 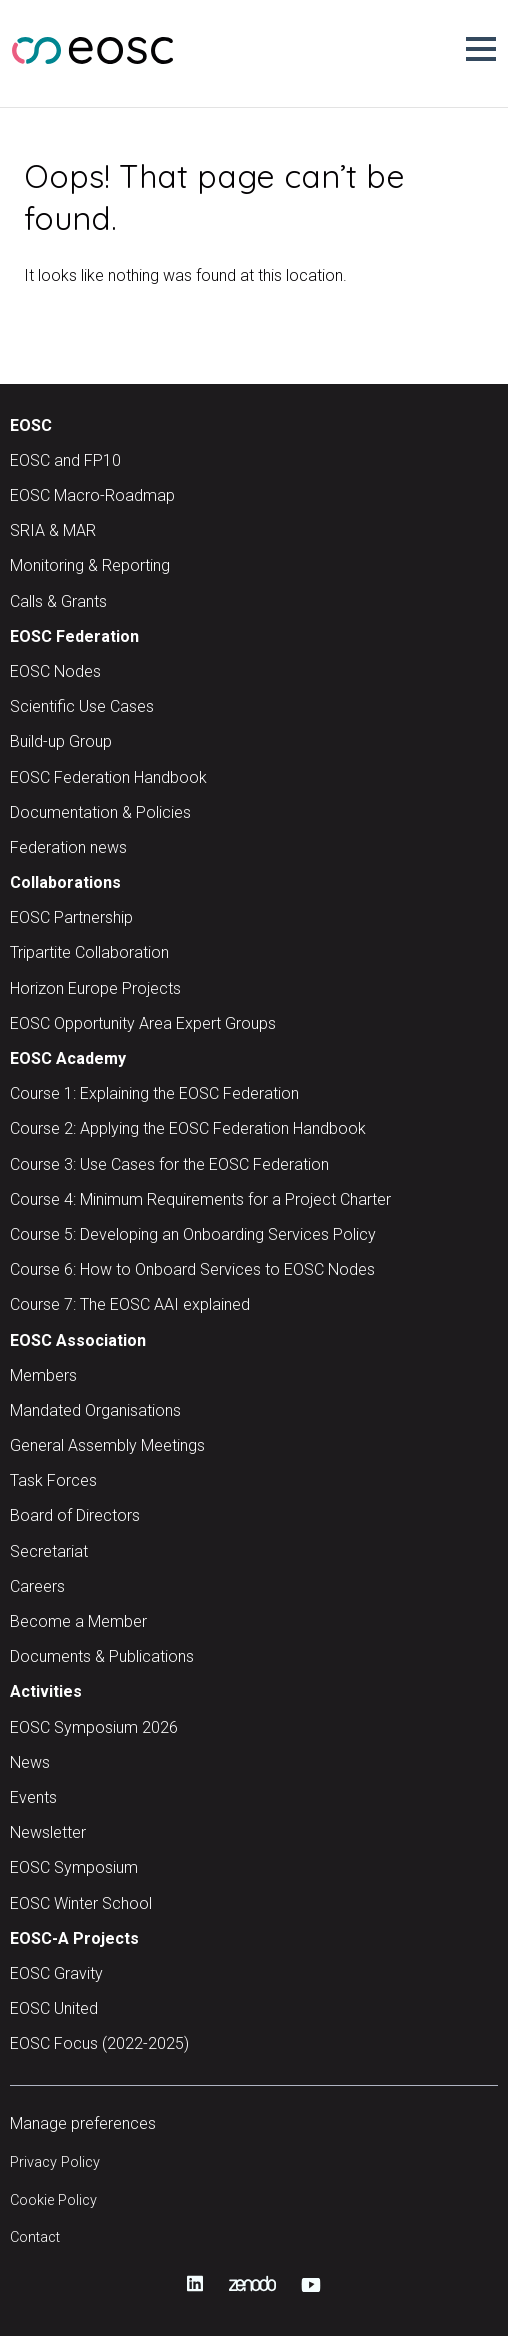 I want to click on EOSC Opportunity Area Expert Groups, so click(x=143, y=1023).